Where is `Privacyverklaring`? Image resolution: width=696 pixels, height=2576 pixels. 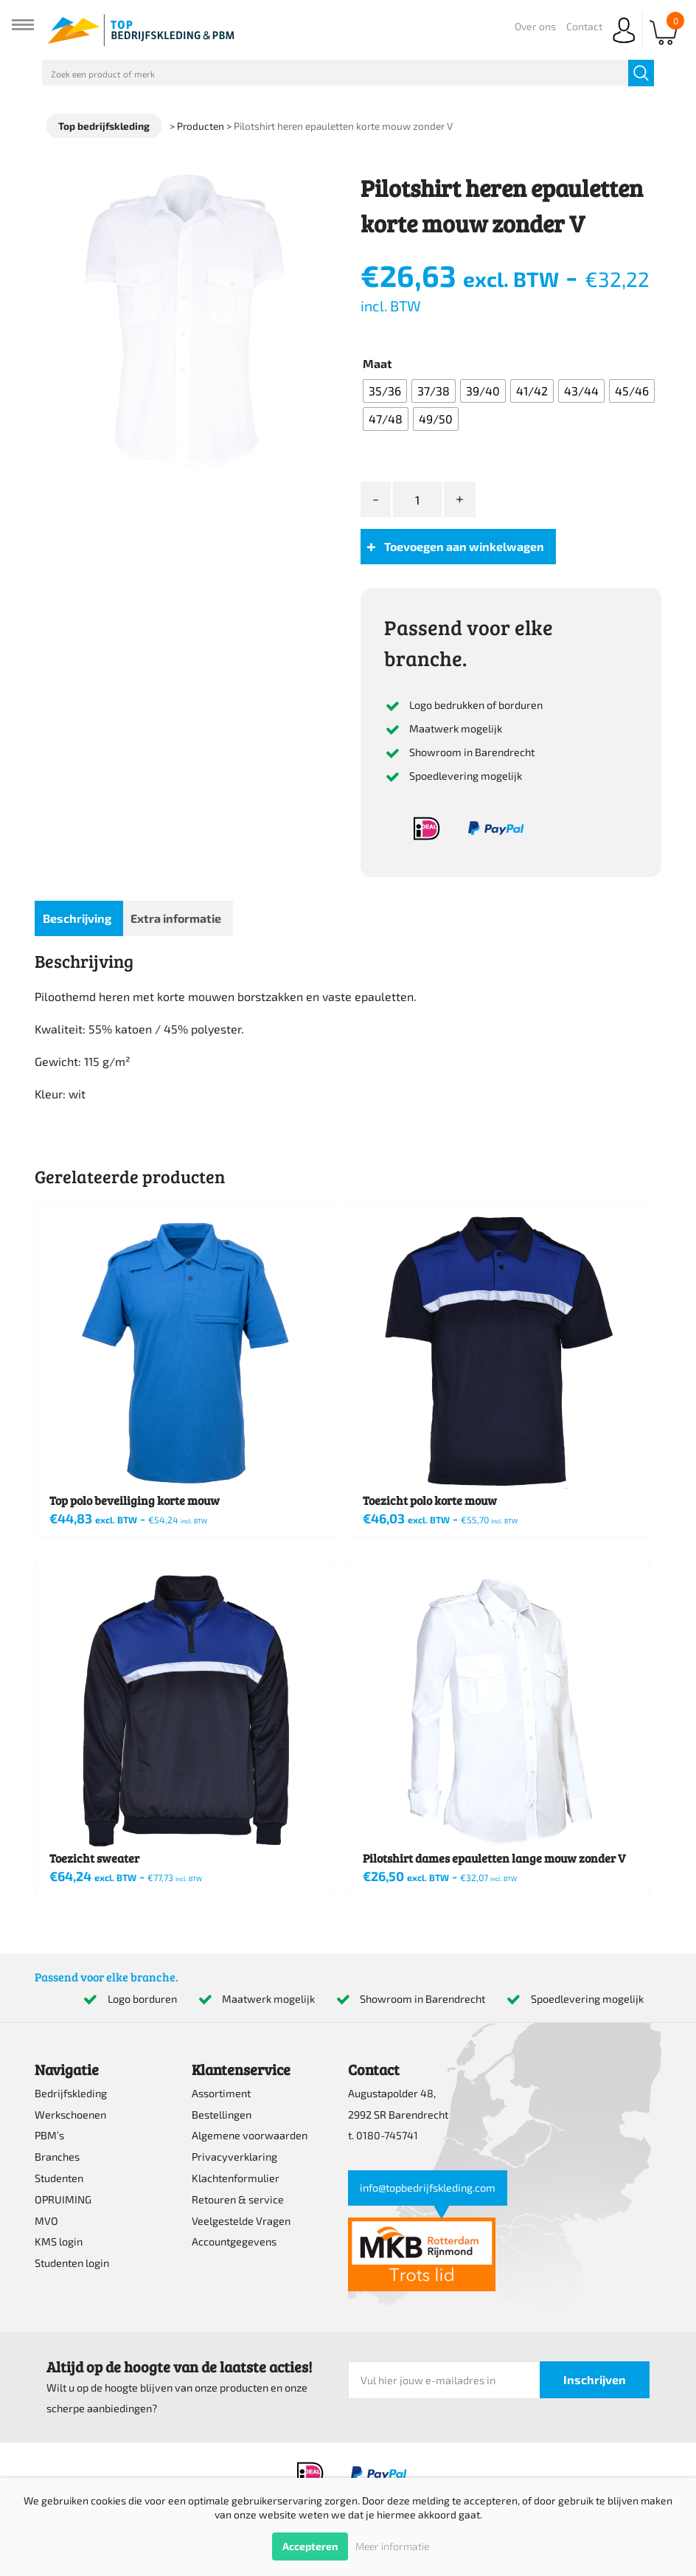 Privacyverklaring is located at coordinates (234, 2156).